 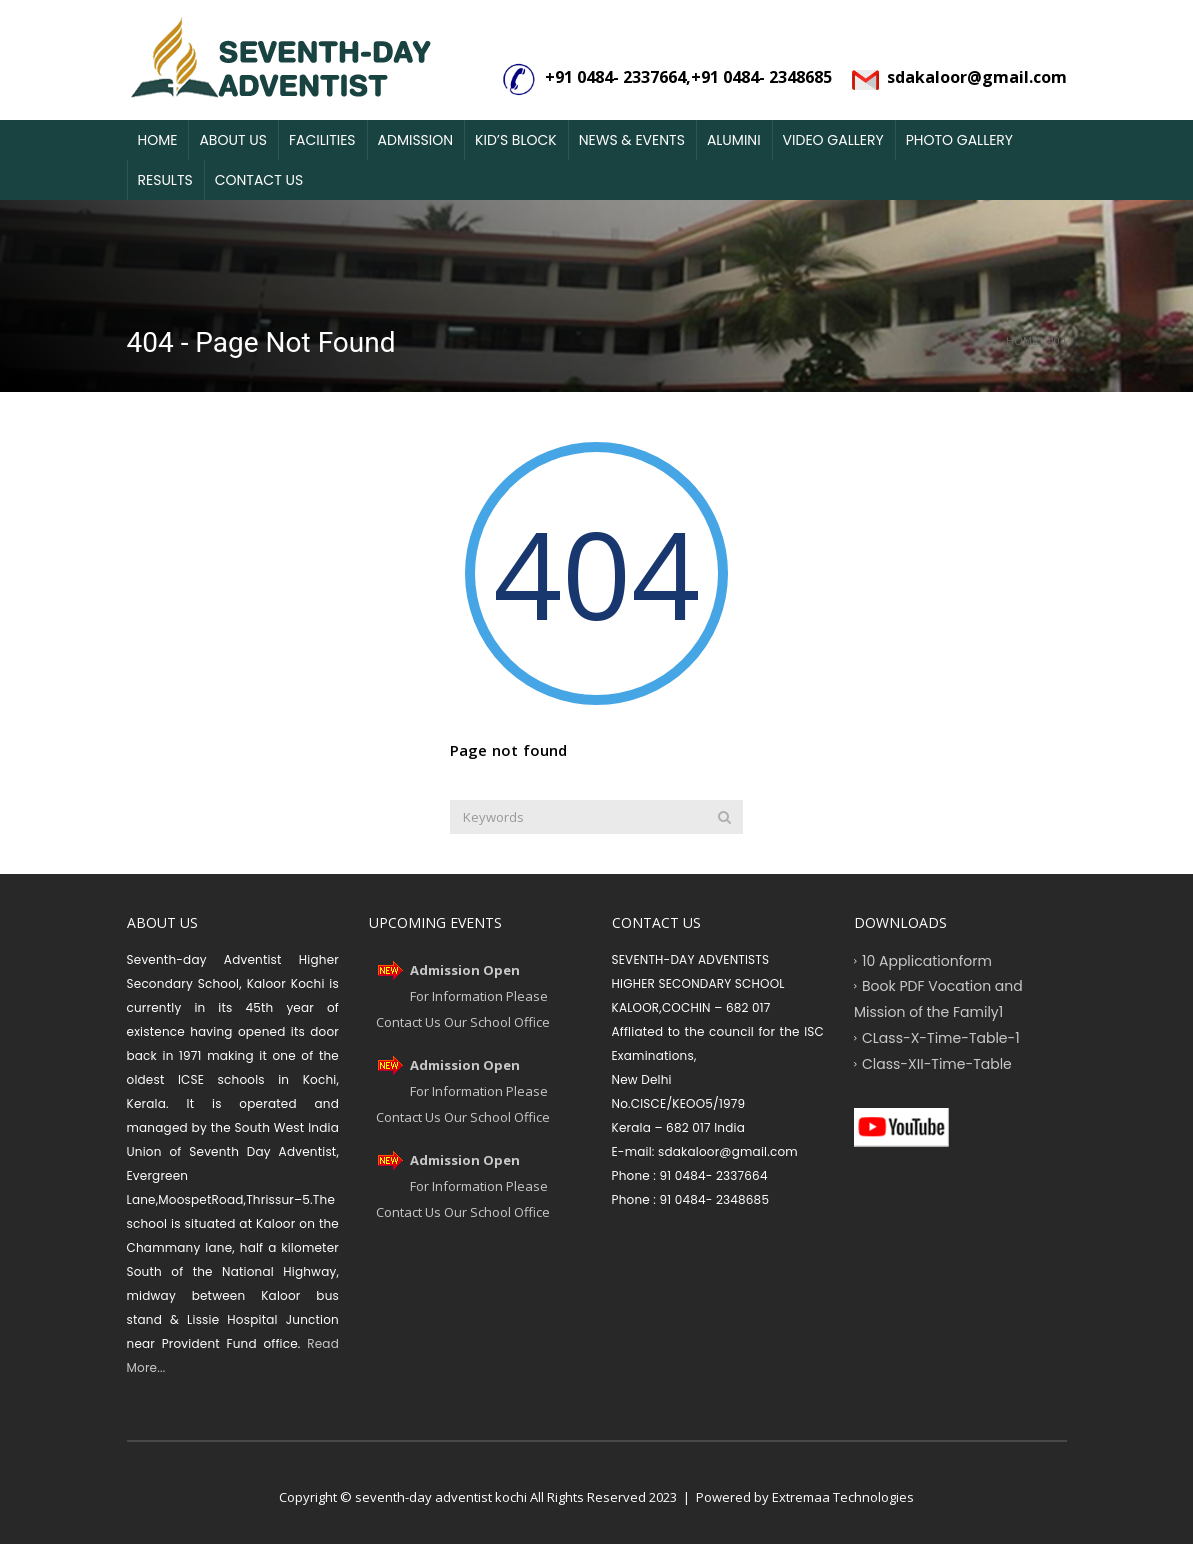 I want to click on Admission Open, so click(x=465, y=970).